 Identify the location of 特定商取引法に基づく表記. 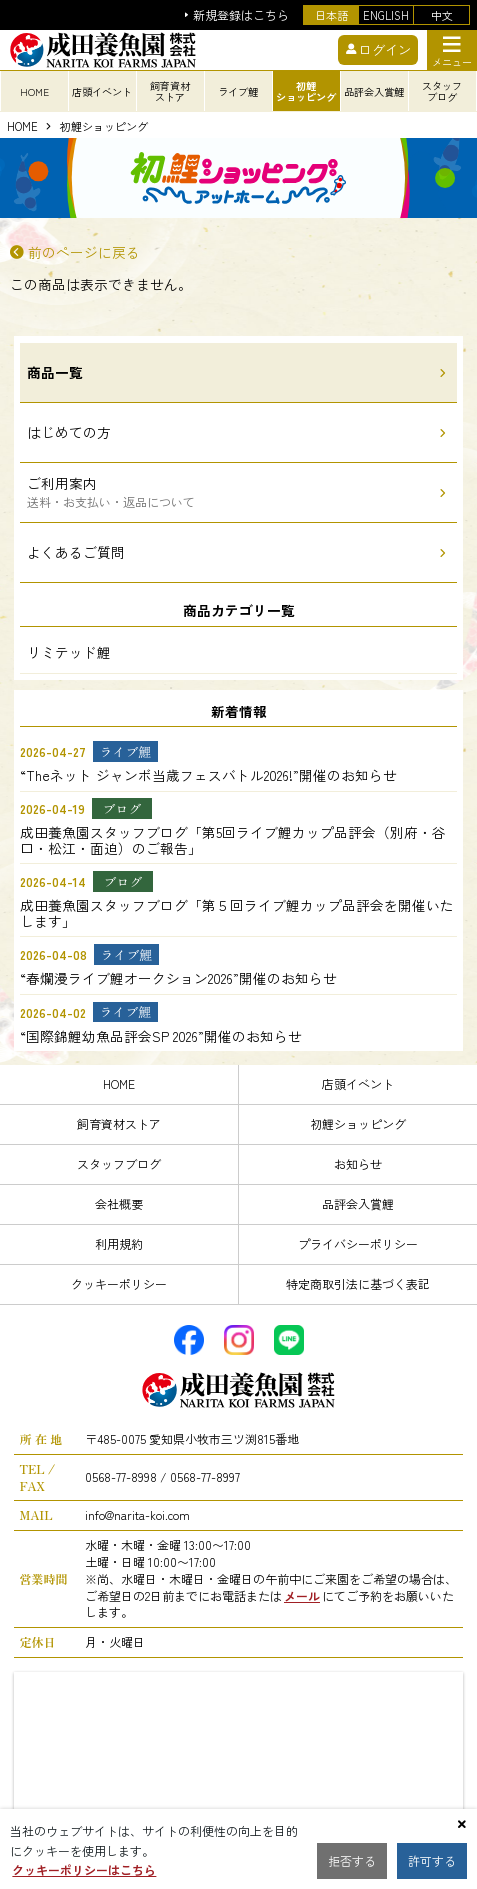
(358, 1283).